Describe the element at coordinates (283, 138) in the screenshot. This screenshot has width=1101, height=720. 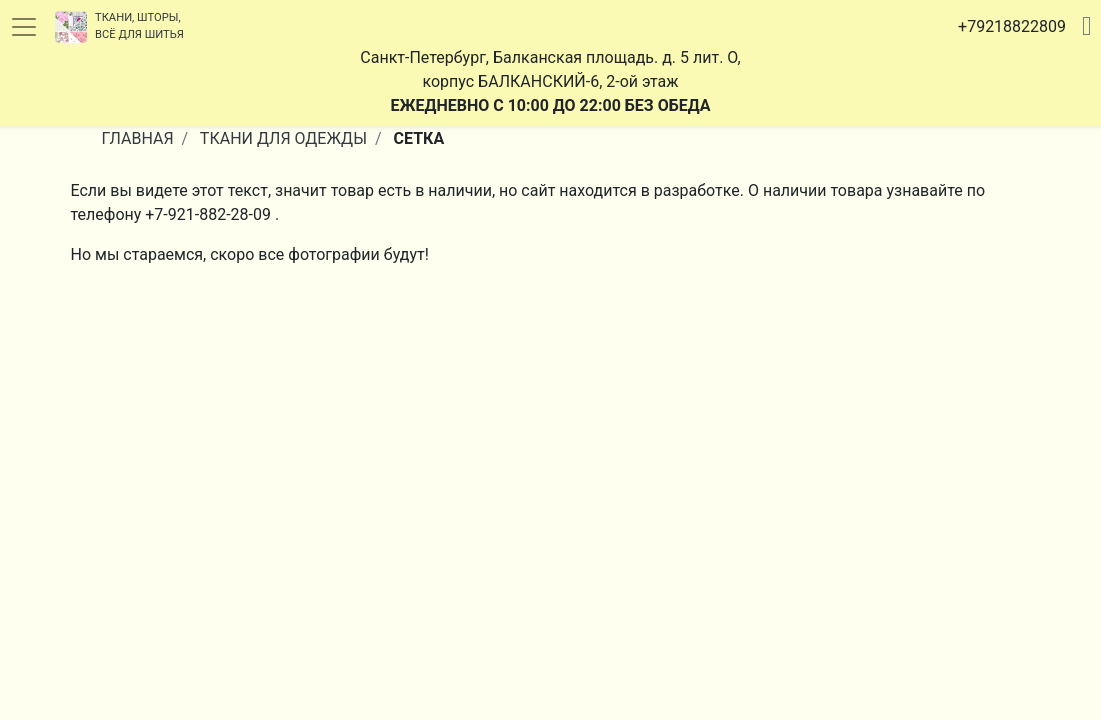
I see `Ткани Для Одежды` at that location.